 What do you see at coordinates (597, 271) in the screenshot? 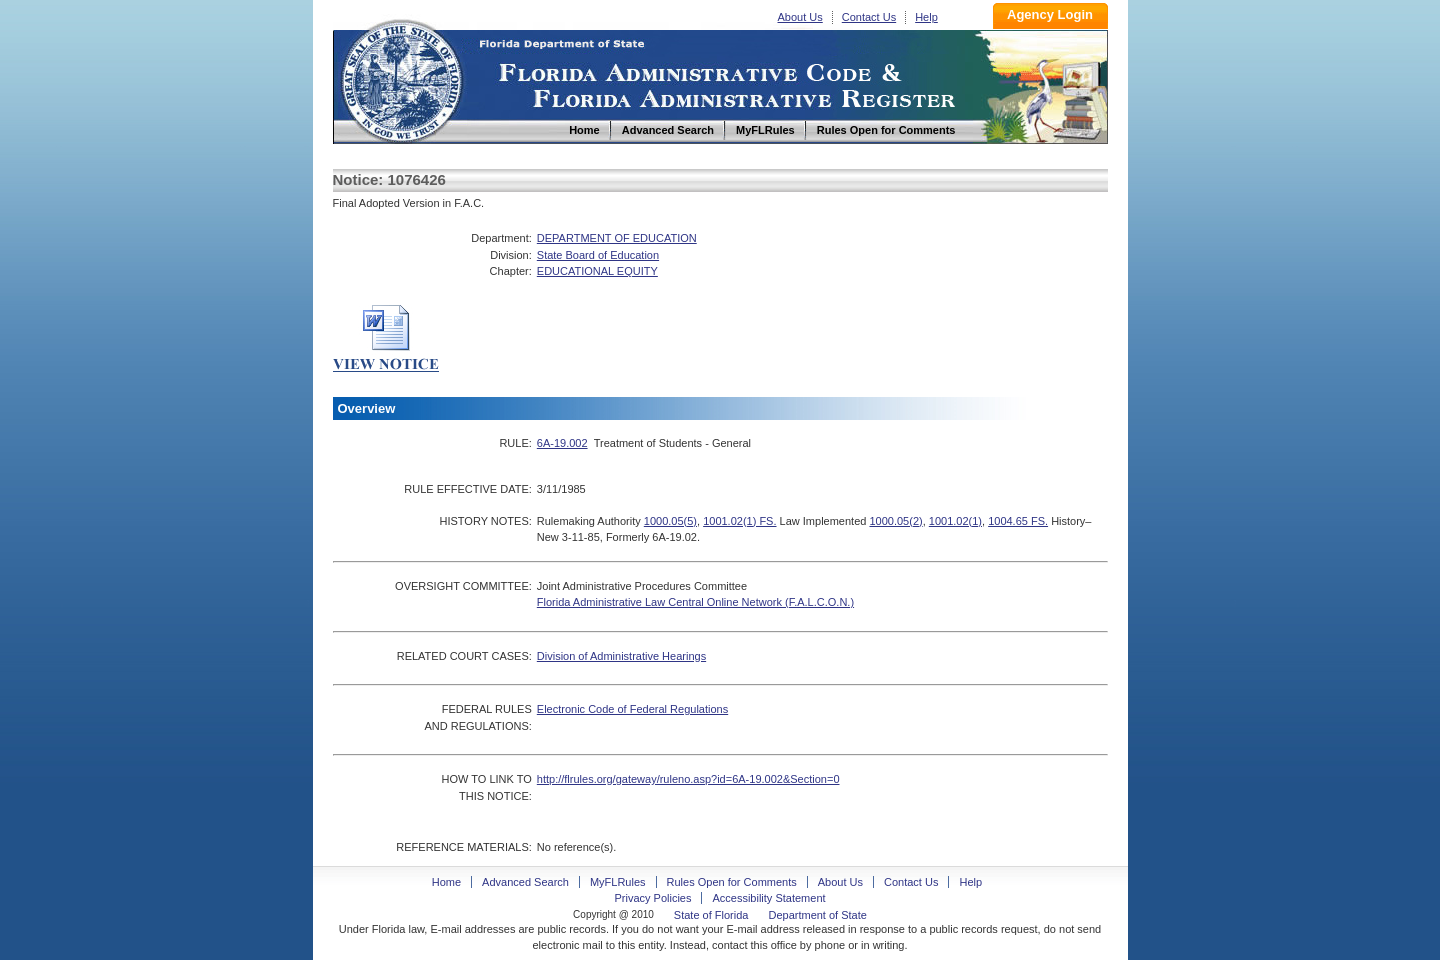
I see `EDUCATIONAL EQUITY` at bounding box center [597, 271].